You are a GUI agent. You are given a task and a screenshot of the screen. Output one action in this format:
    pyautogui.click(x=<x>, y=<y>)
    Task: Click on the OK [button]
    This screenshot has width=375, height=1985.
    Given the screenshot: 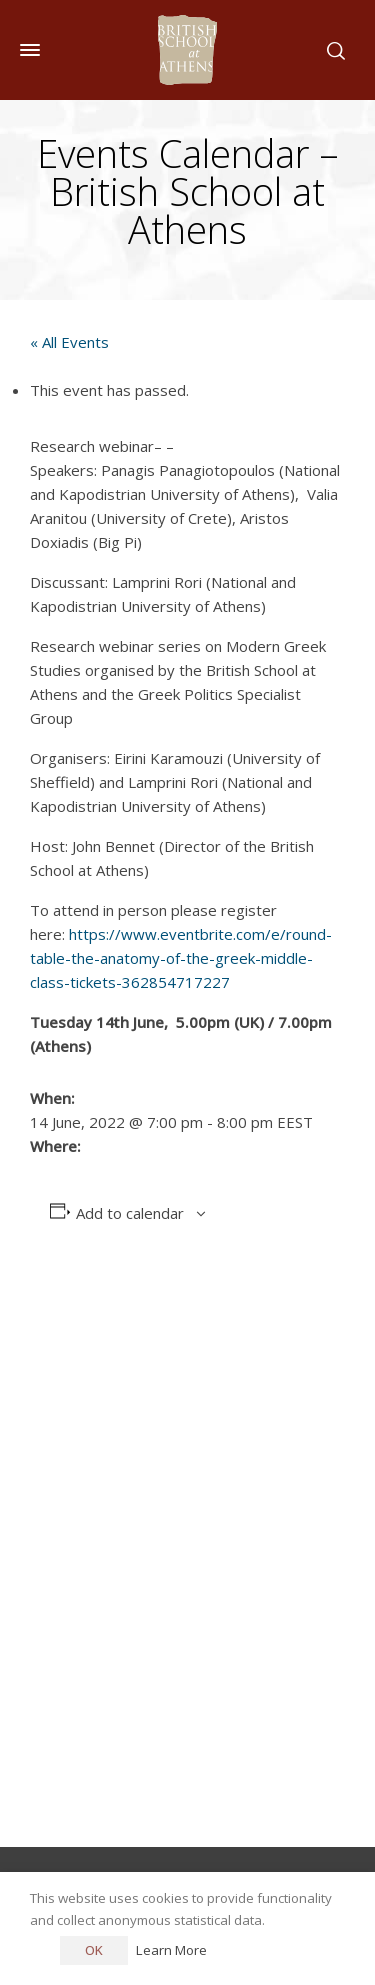 What is the action you would take?
    pyautogui.click(x=94, y=1950)
    